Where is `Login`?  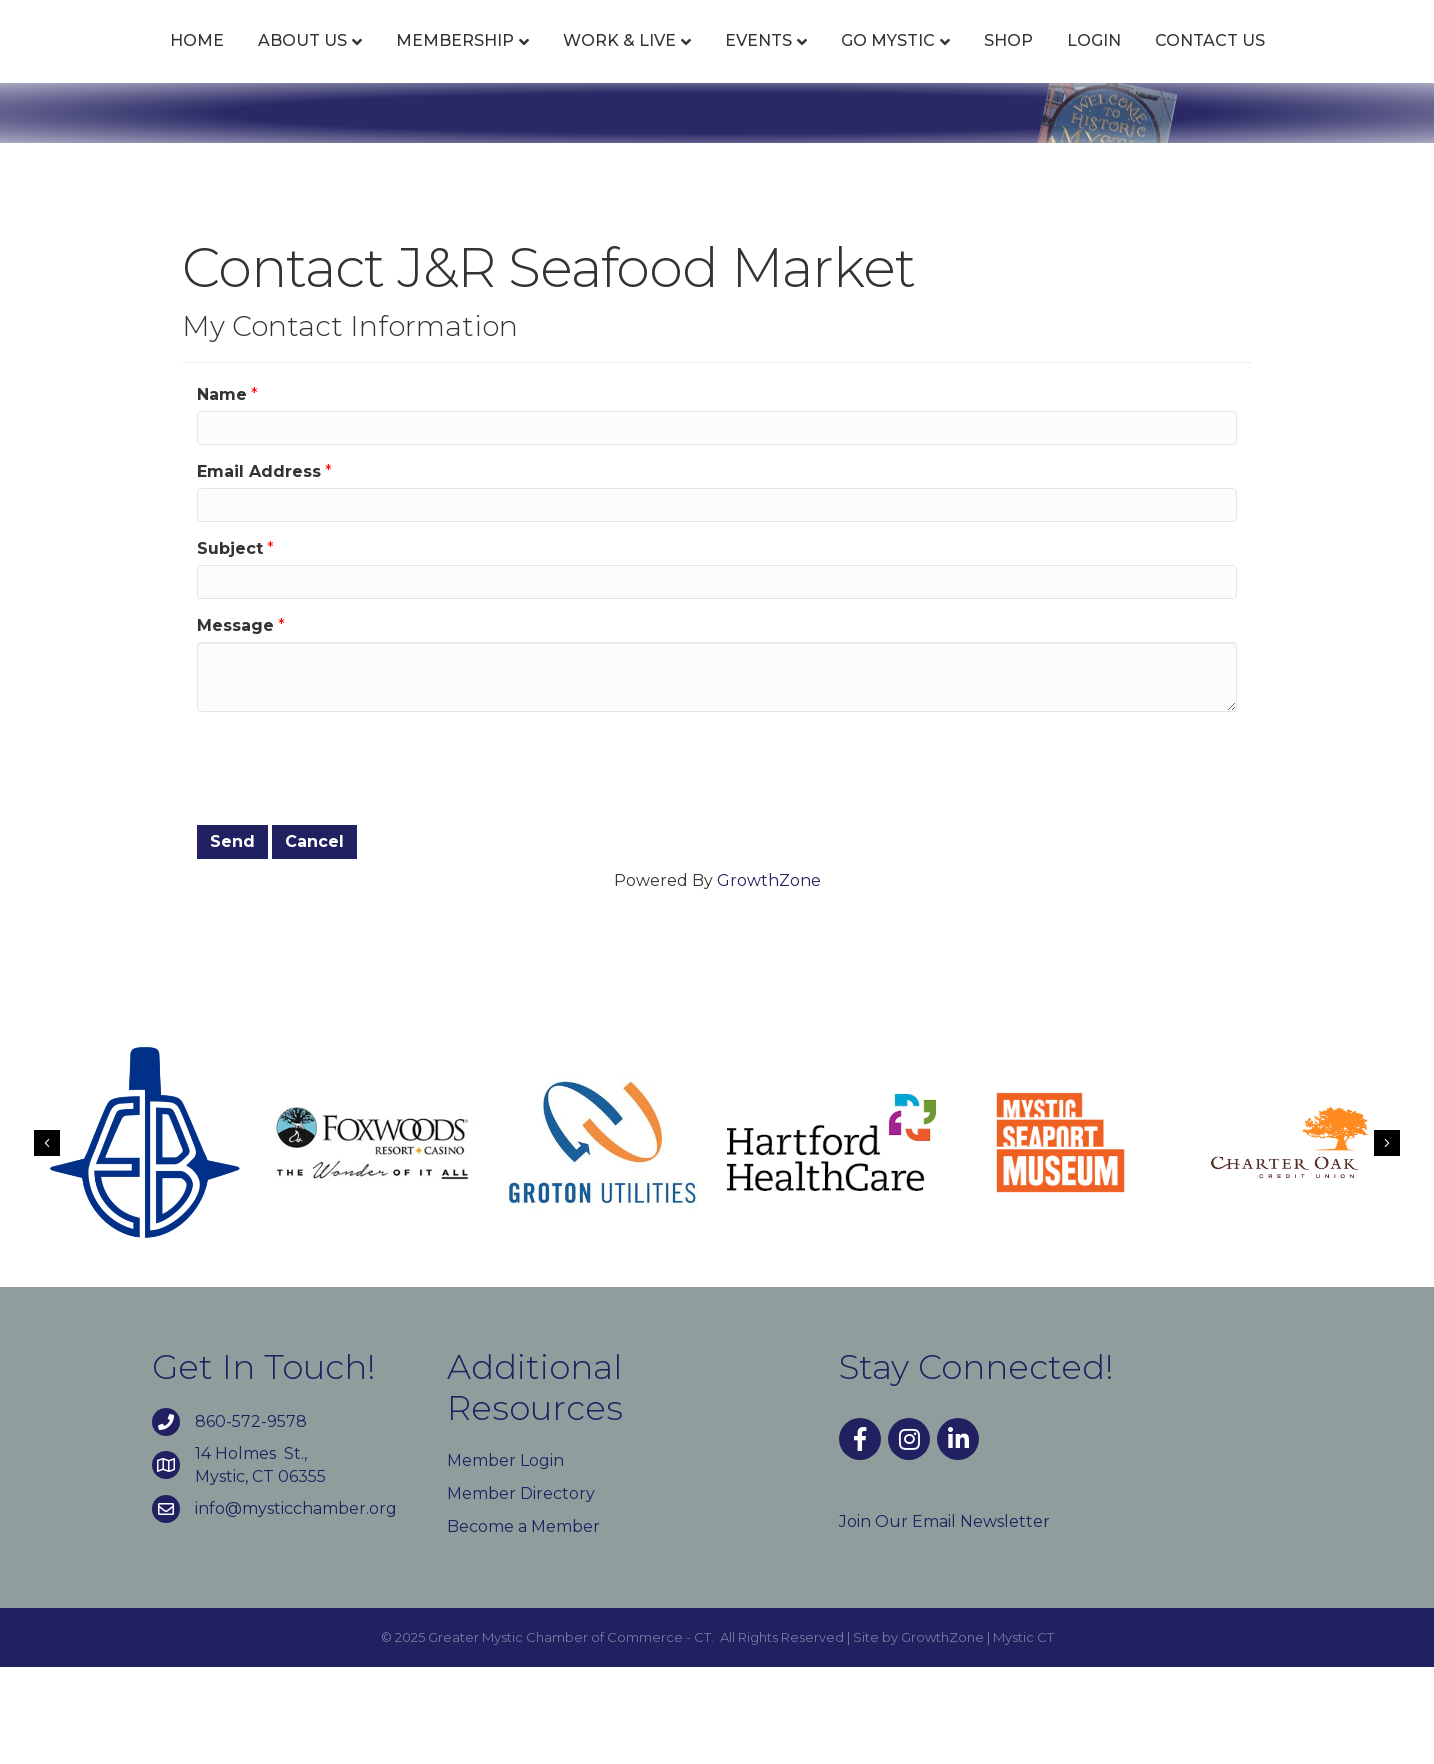
Login is located at coordinates (1281, 62).